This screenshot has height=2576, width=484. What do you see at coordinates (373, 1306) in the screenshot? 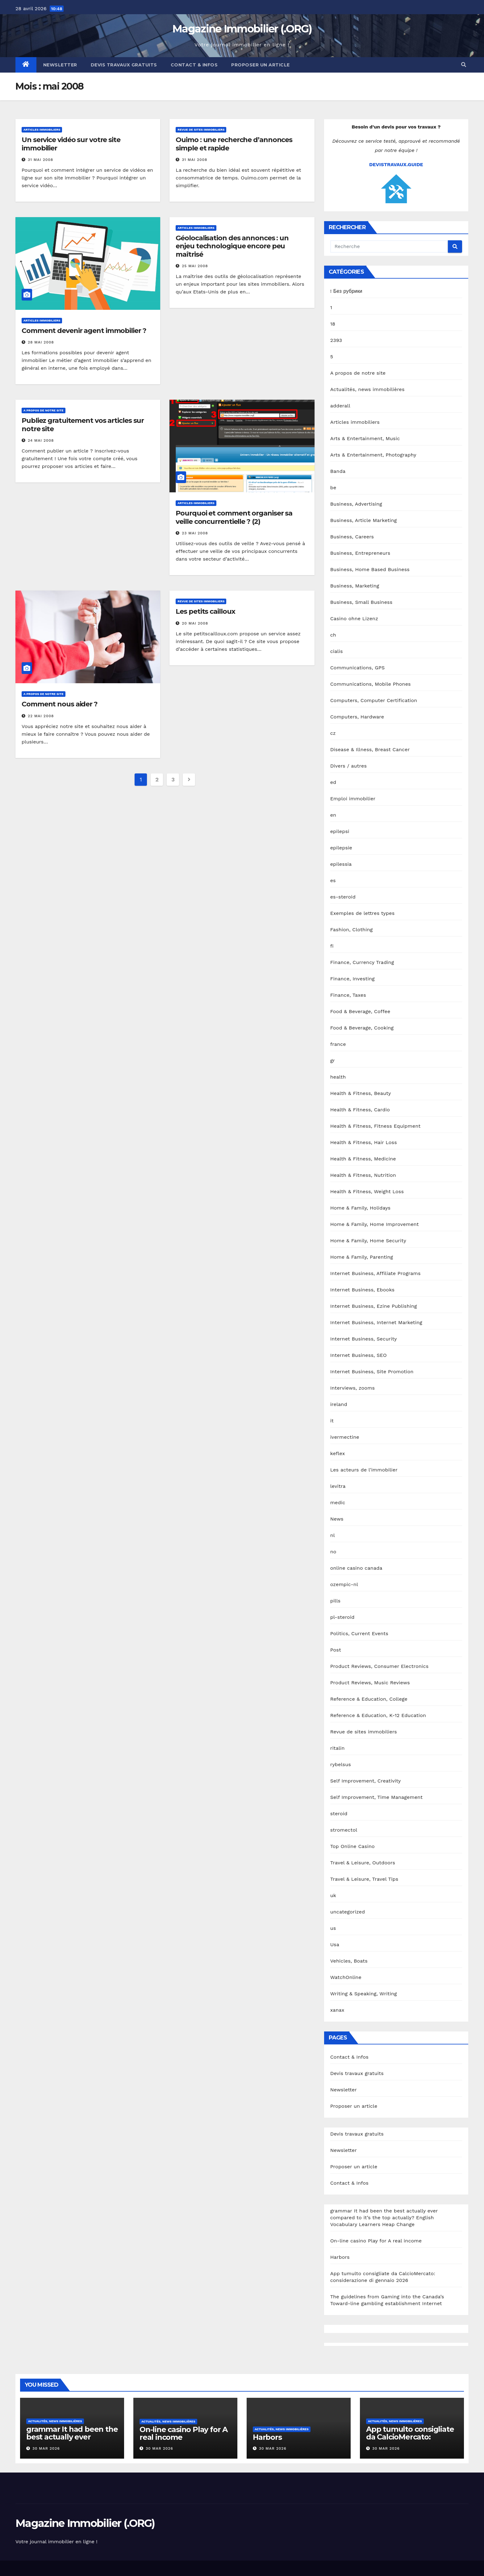
I see `Internet Business, Ezine Publishing` at bounding box center [373, 1306].